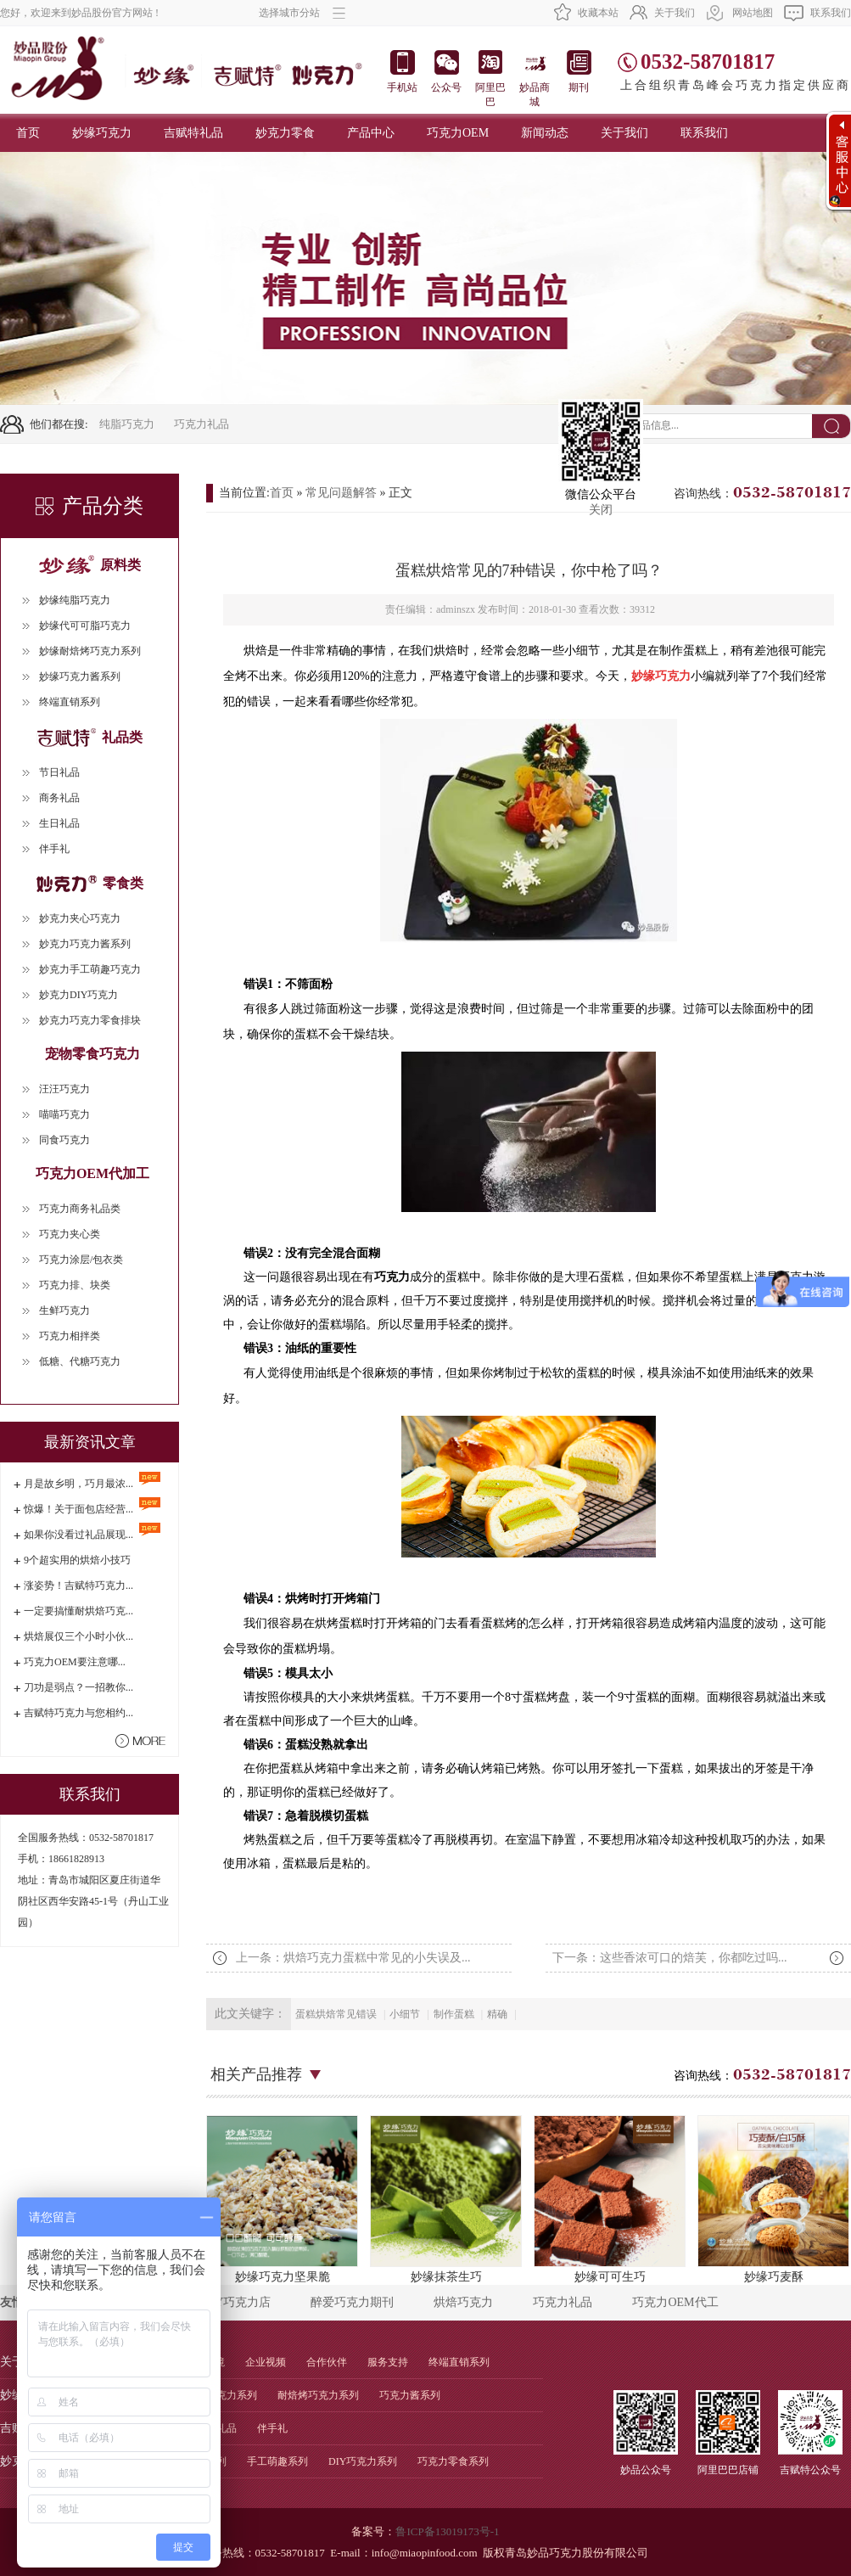 The width and height of the screenshot is (851, 2576). Describe the element at coordinates (90, 651) in the screenshot. I see `妙缘耐焙烤巧克力系列` at that location.